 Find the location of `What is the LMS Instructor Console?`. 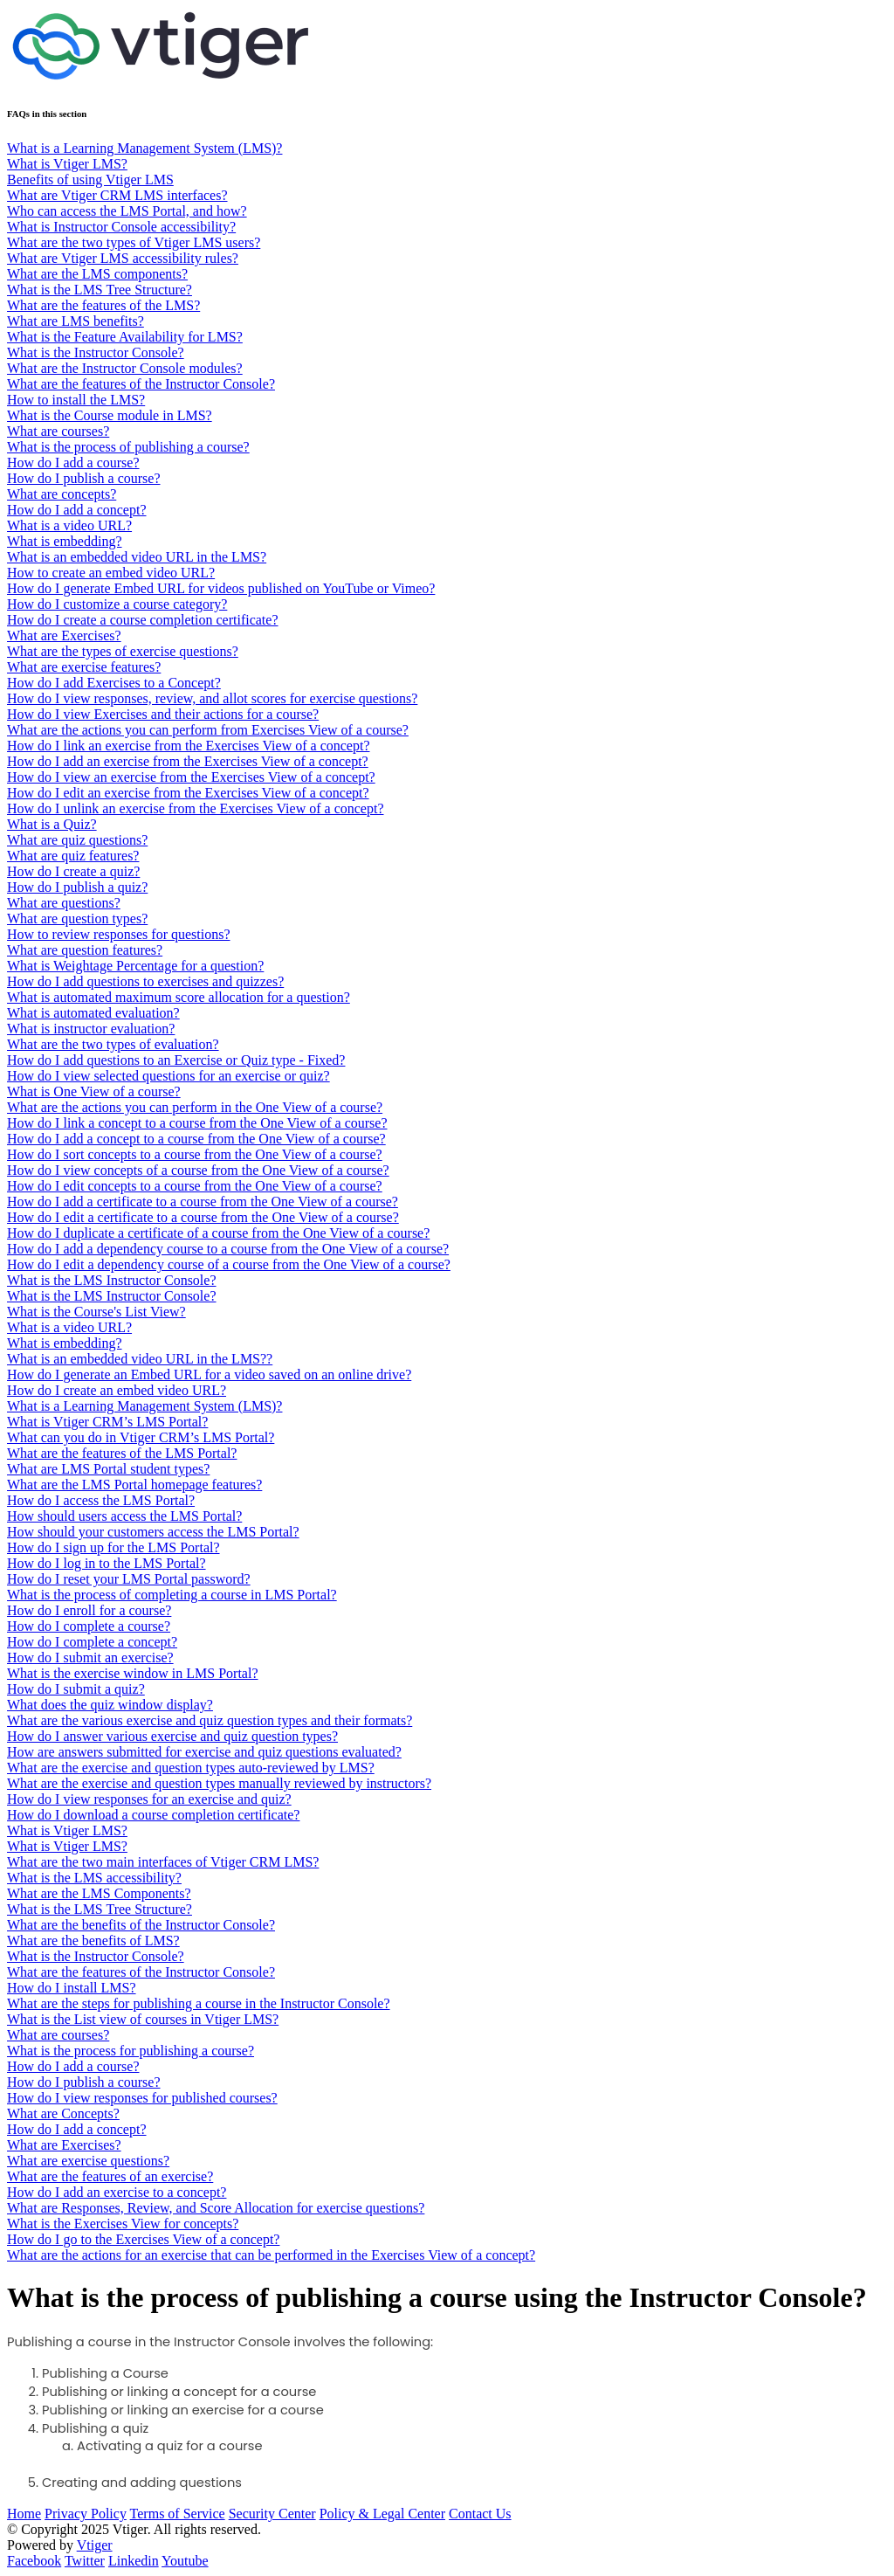

What is the LMS Instructor Console? is located at coordinates (112, 1280).